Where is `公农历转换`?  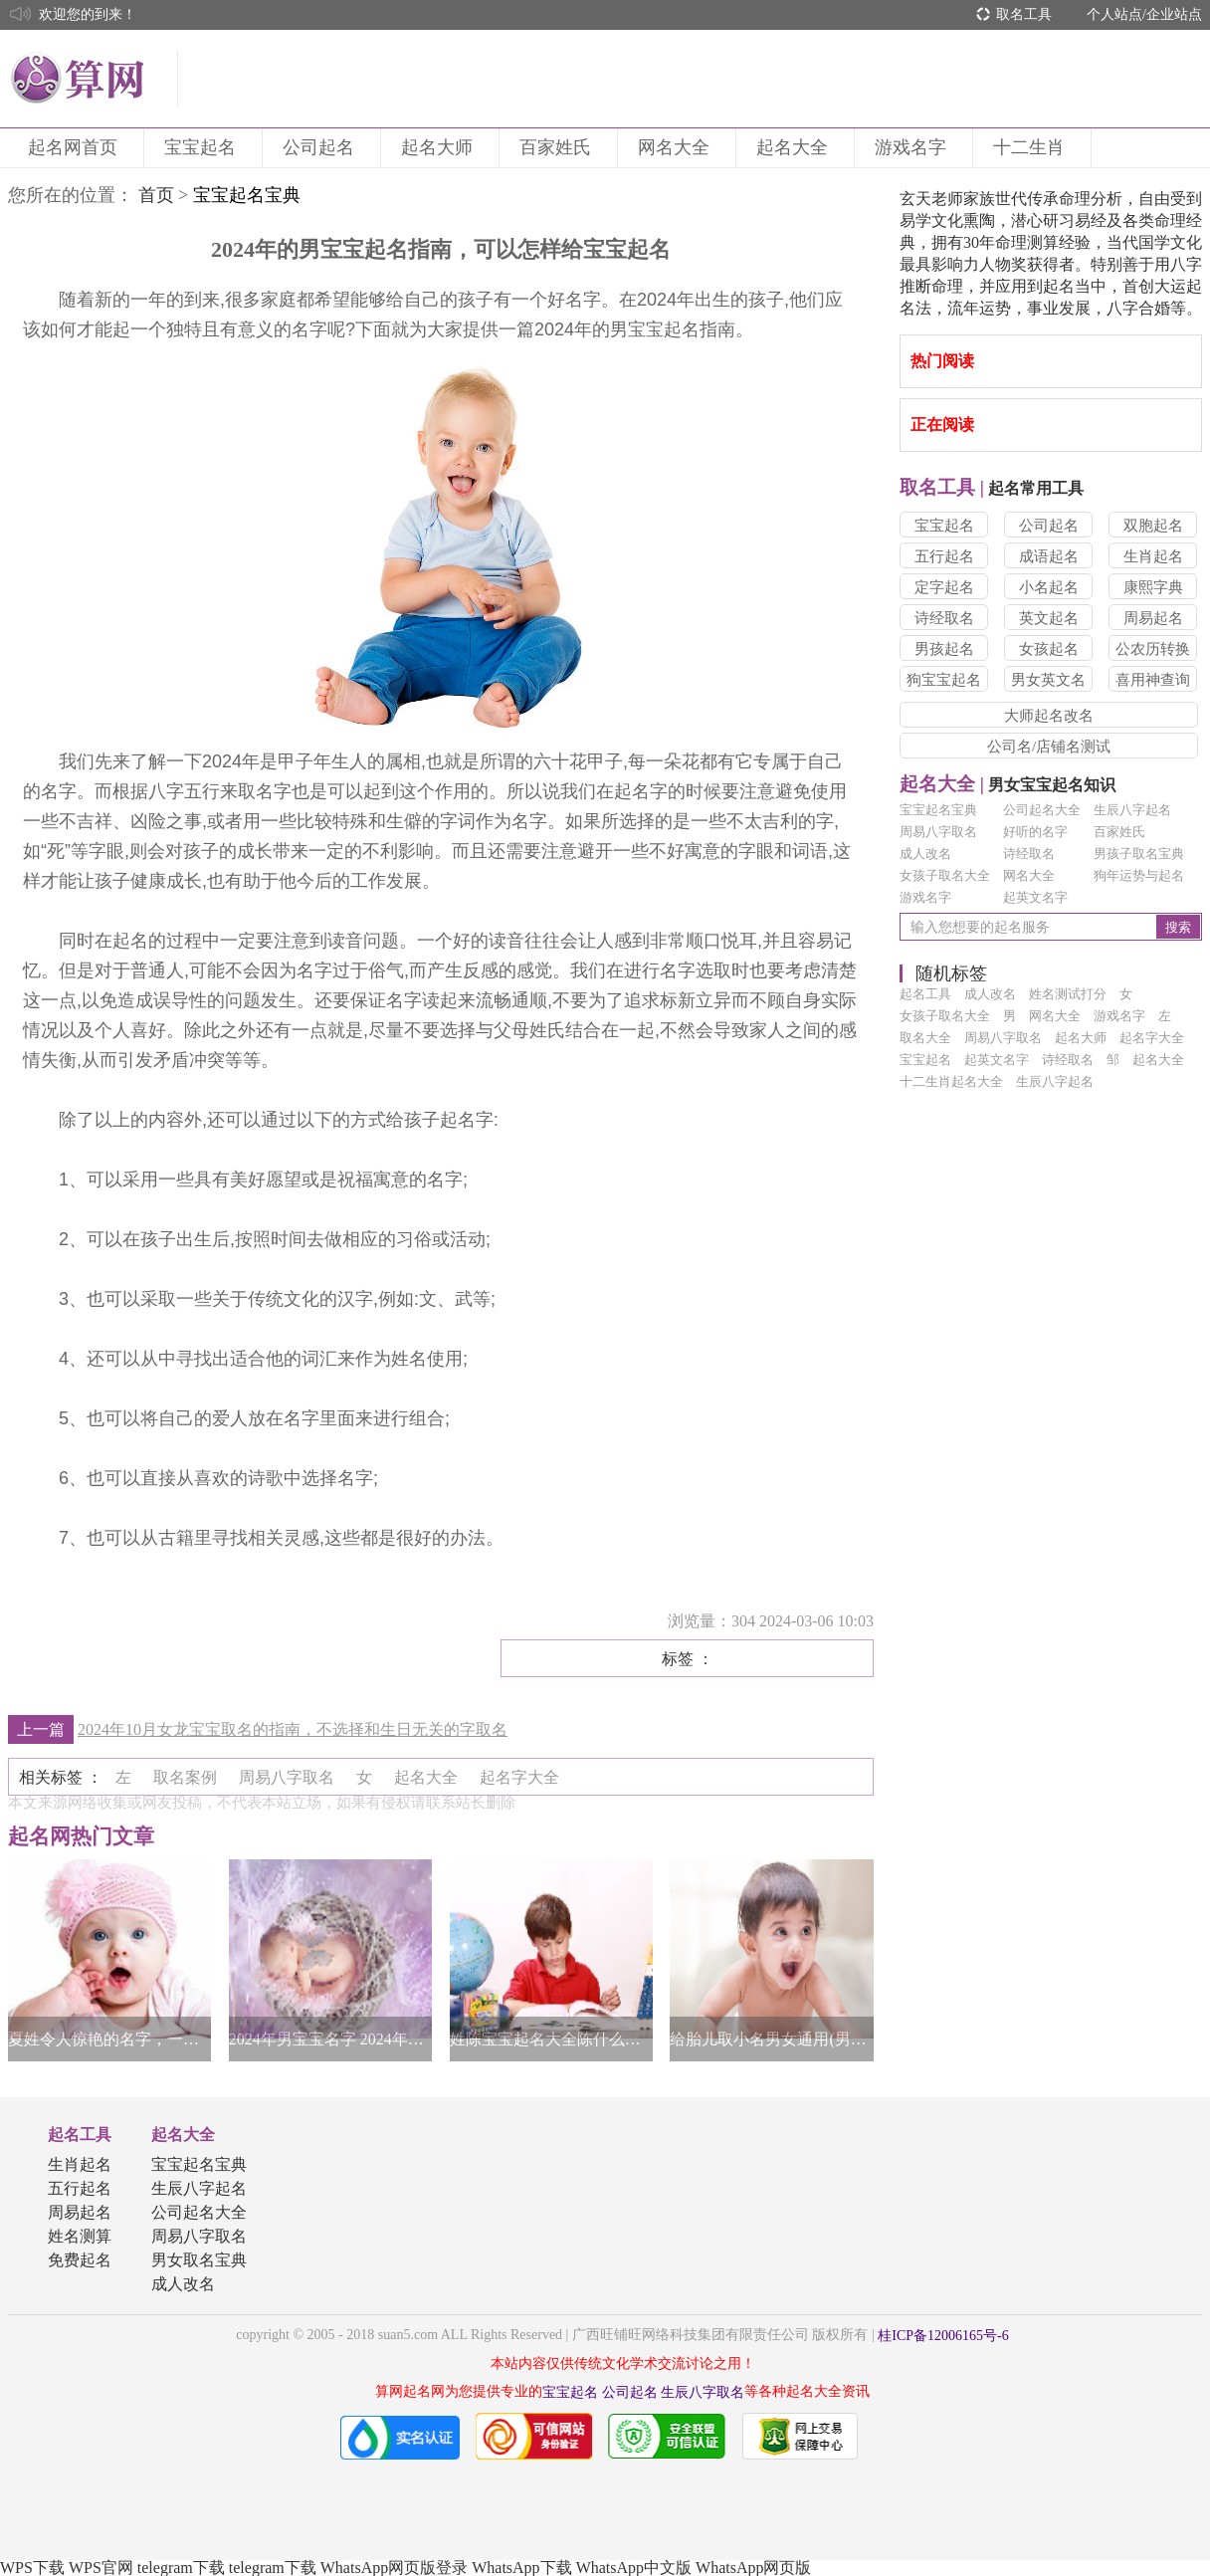 公农历转换 is located at coordinates (1152, 649).